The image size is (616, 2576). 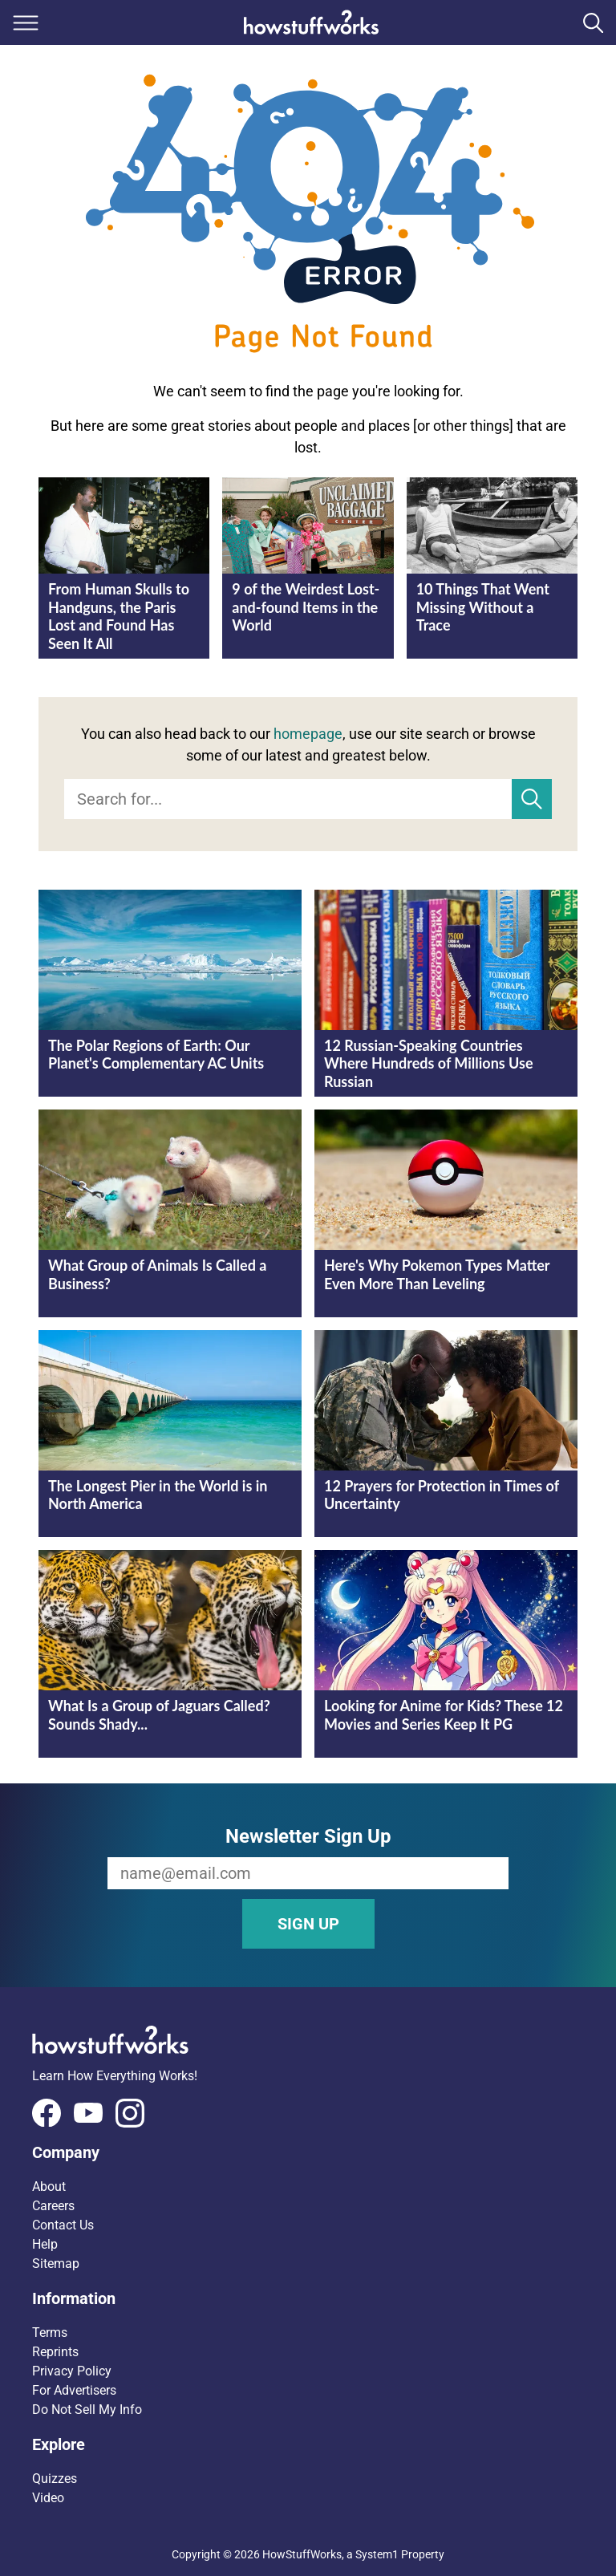 I want to click on About, so click(x=49, y=2186).